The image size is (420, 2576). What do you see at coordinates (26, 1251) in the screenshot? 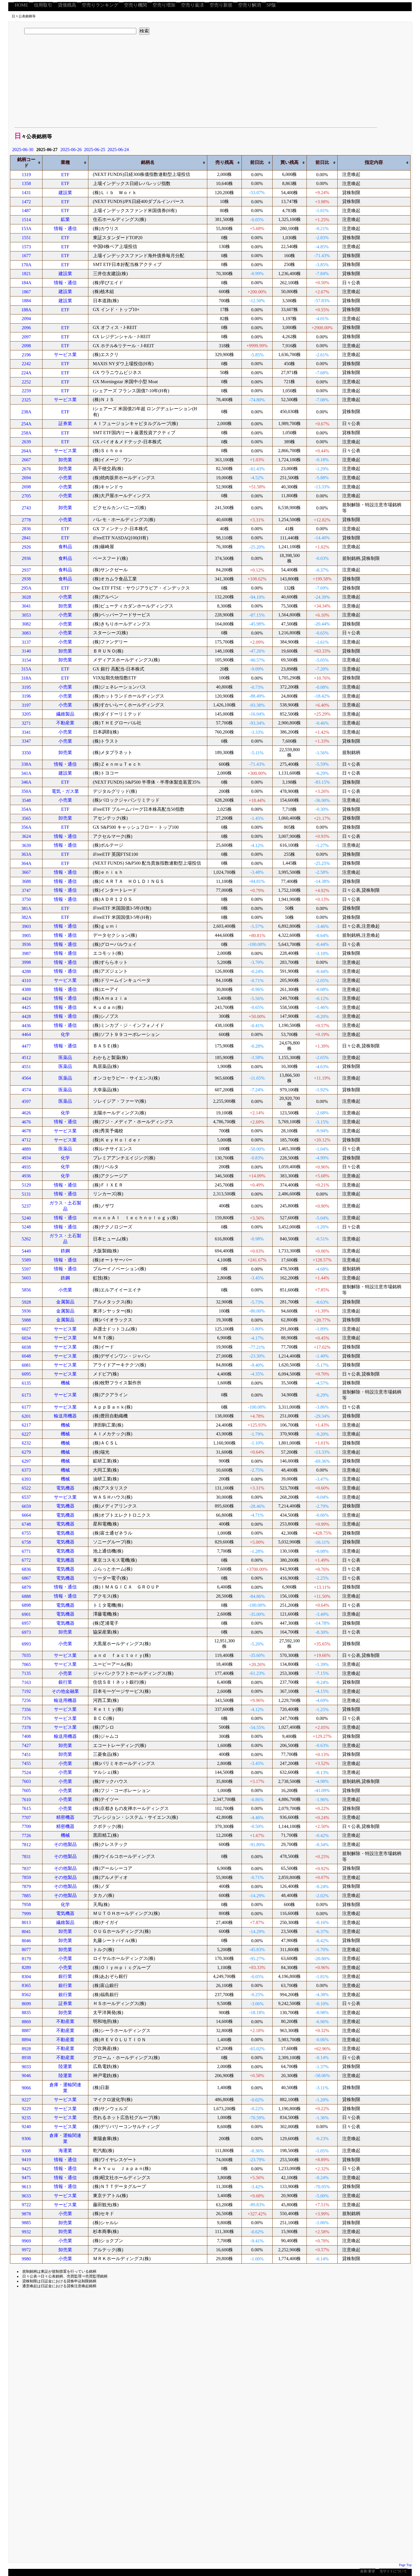
I see `5449` at bounding box center [26, 1251].